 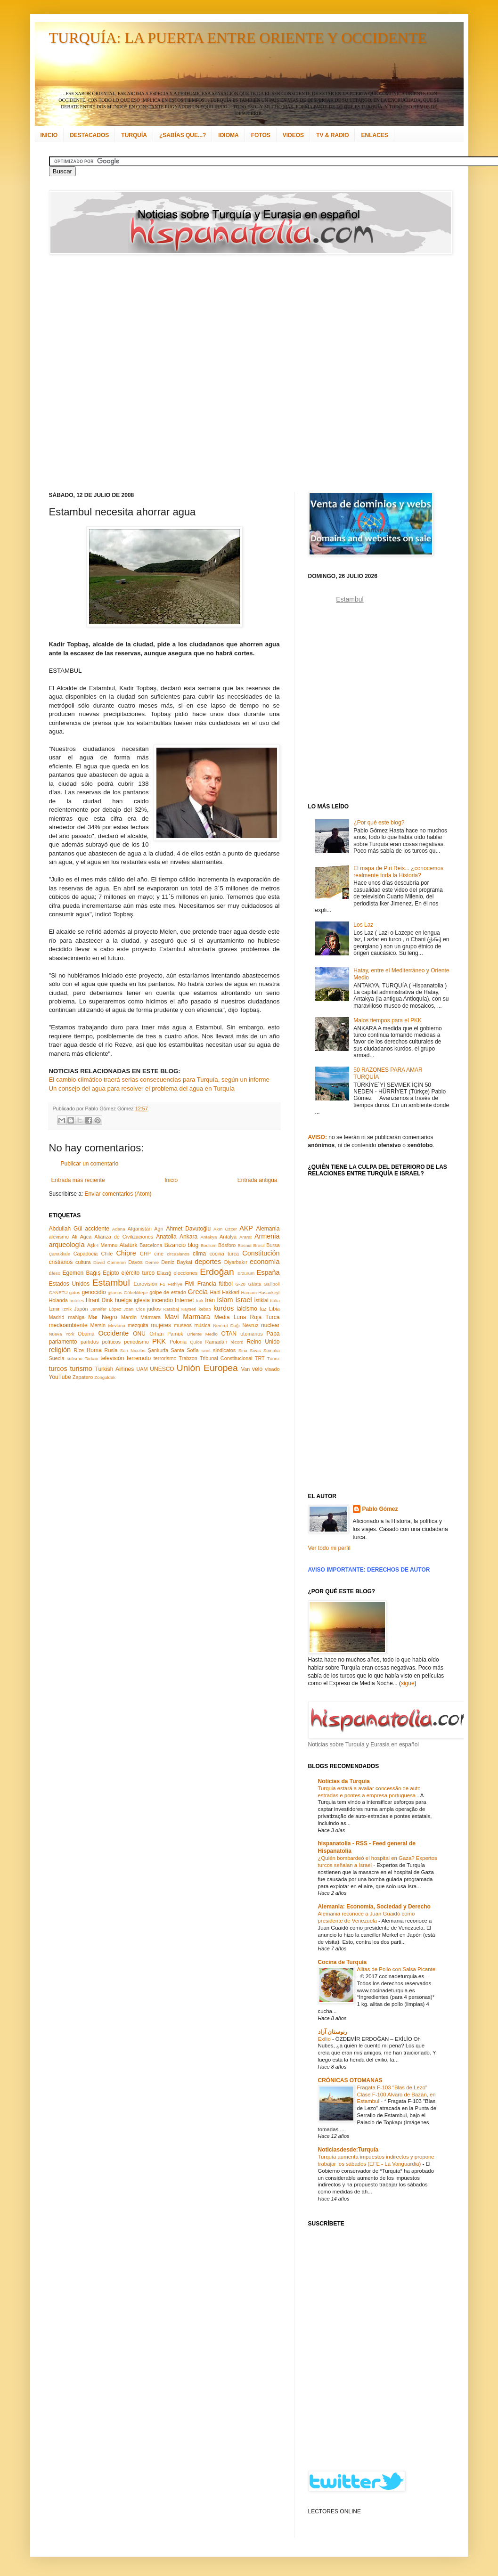 I want to click on Tribunal Constitucional, so click(x=226, y=1358).